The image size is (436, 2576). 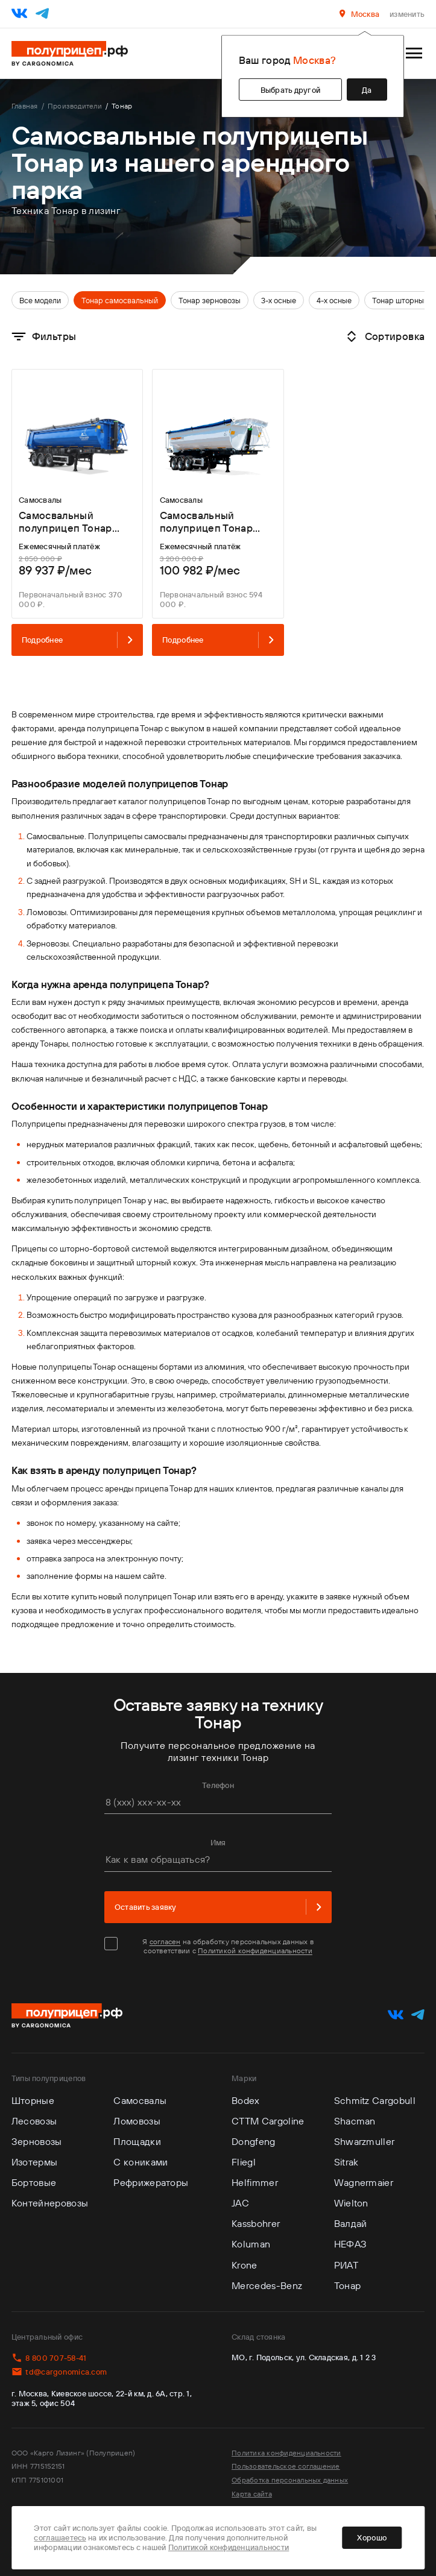 I want to click on Wielton, so click(x=351, y=2203).